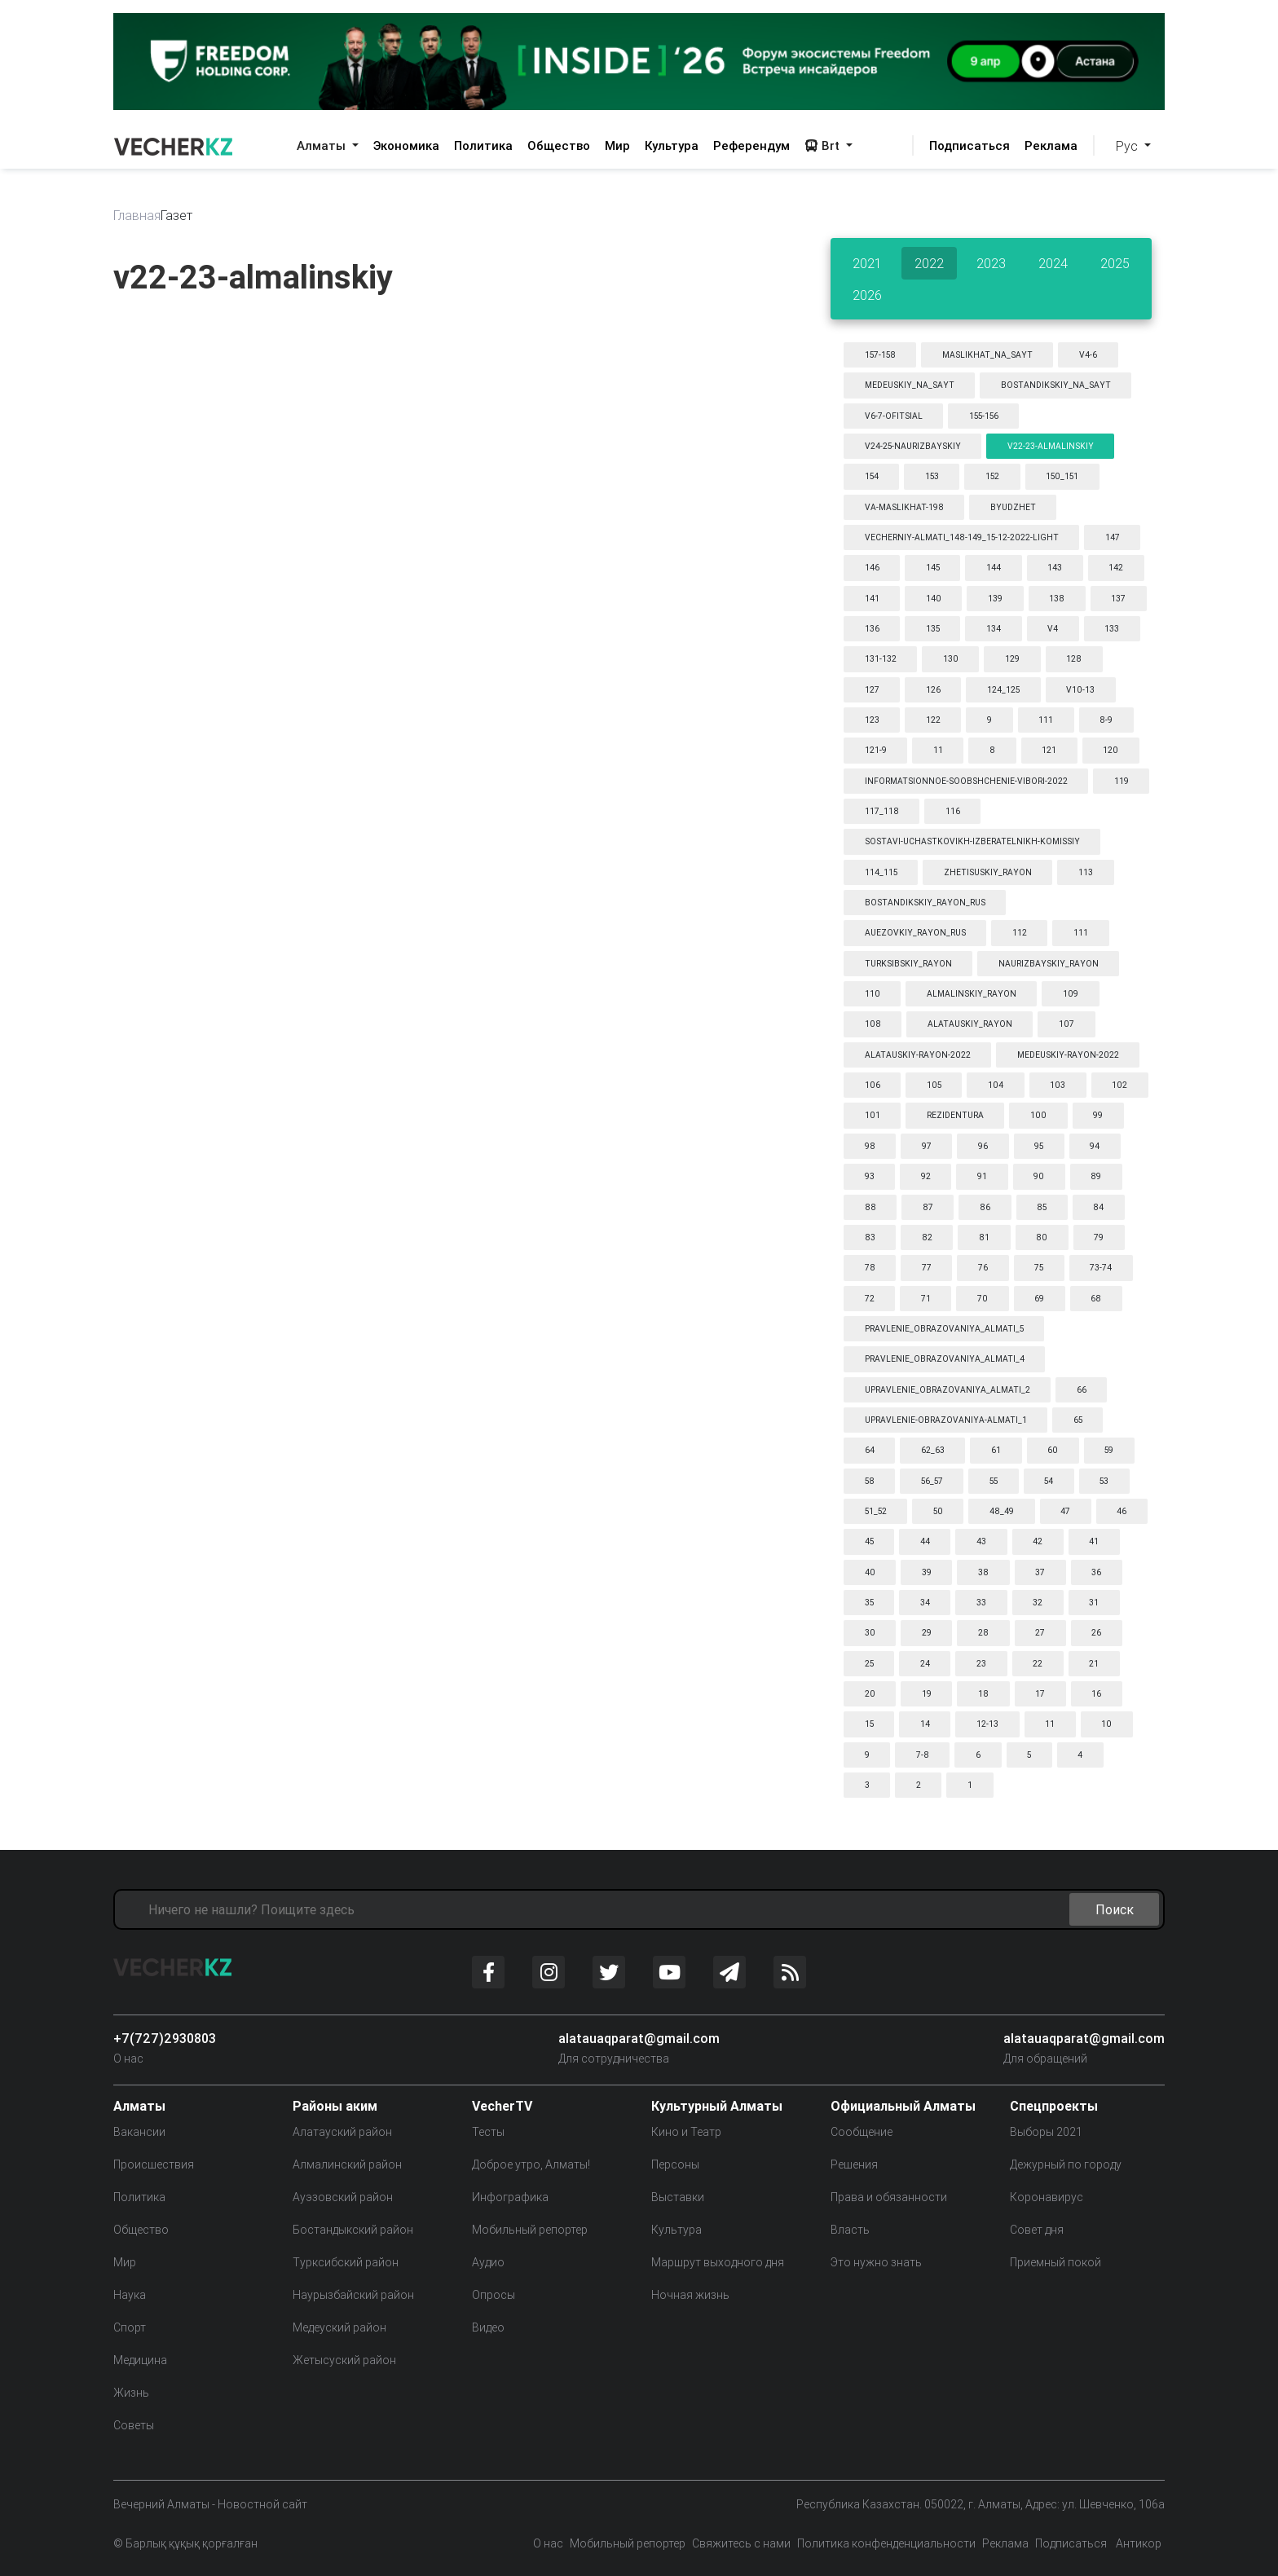 This screenshot has height=2576, width=1278. What do you see at coordinates (137, 215) in the screenshot?
I see `Главная` at bounding box center [137, 215].